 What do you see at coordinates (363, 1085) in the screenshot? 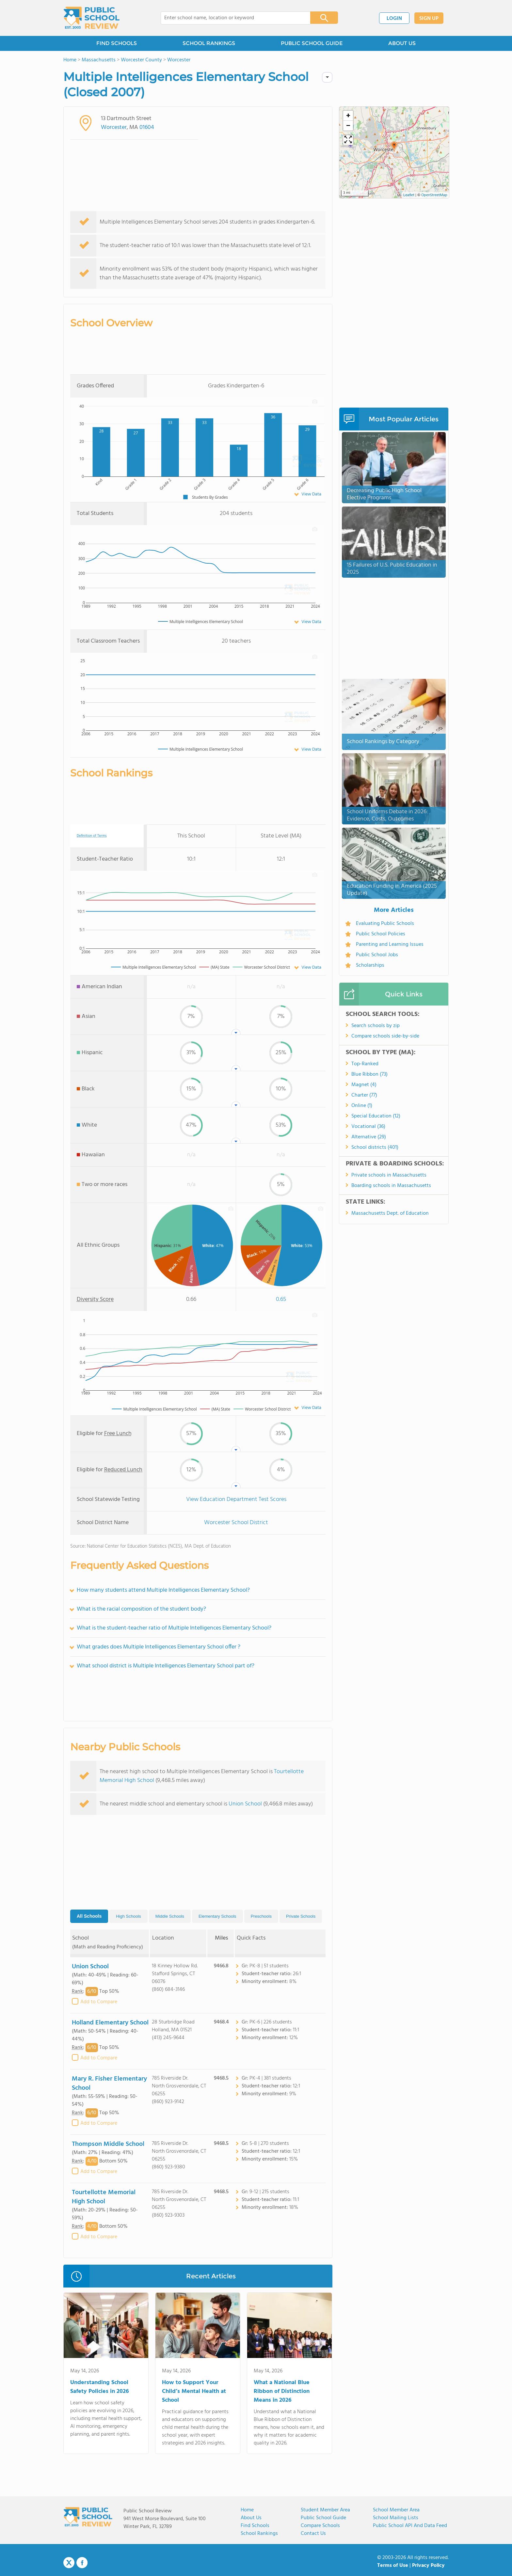
I see `Magnet (4)` at bounding box center [363, 1085].